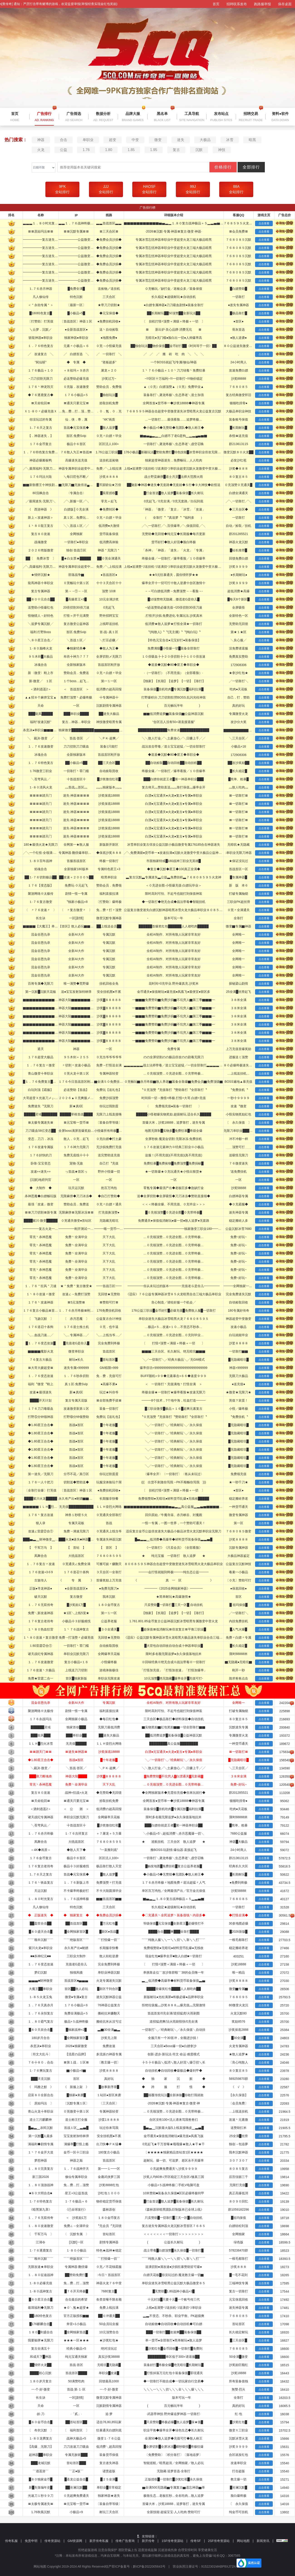 Image resolution: width=295 pixels, height=2576 pixels. I want to click on █８０盛天合击█, so click(40, 1931).